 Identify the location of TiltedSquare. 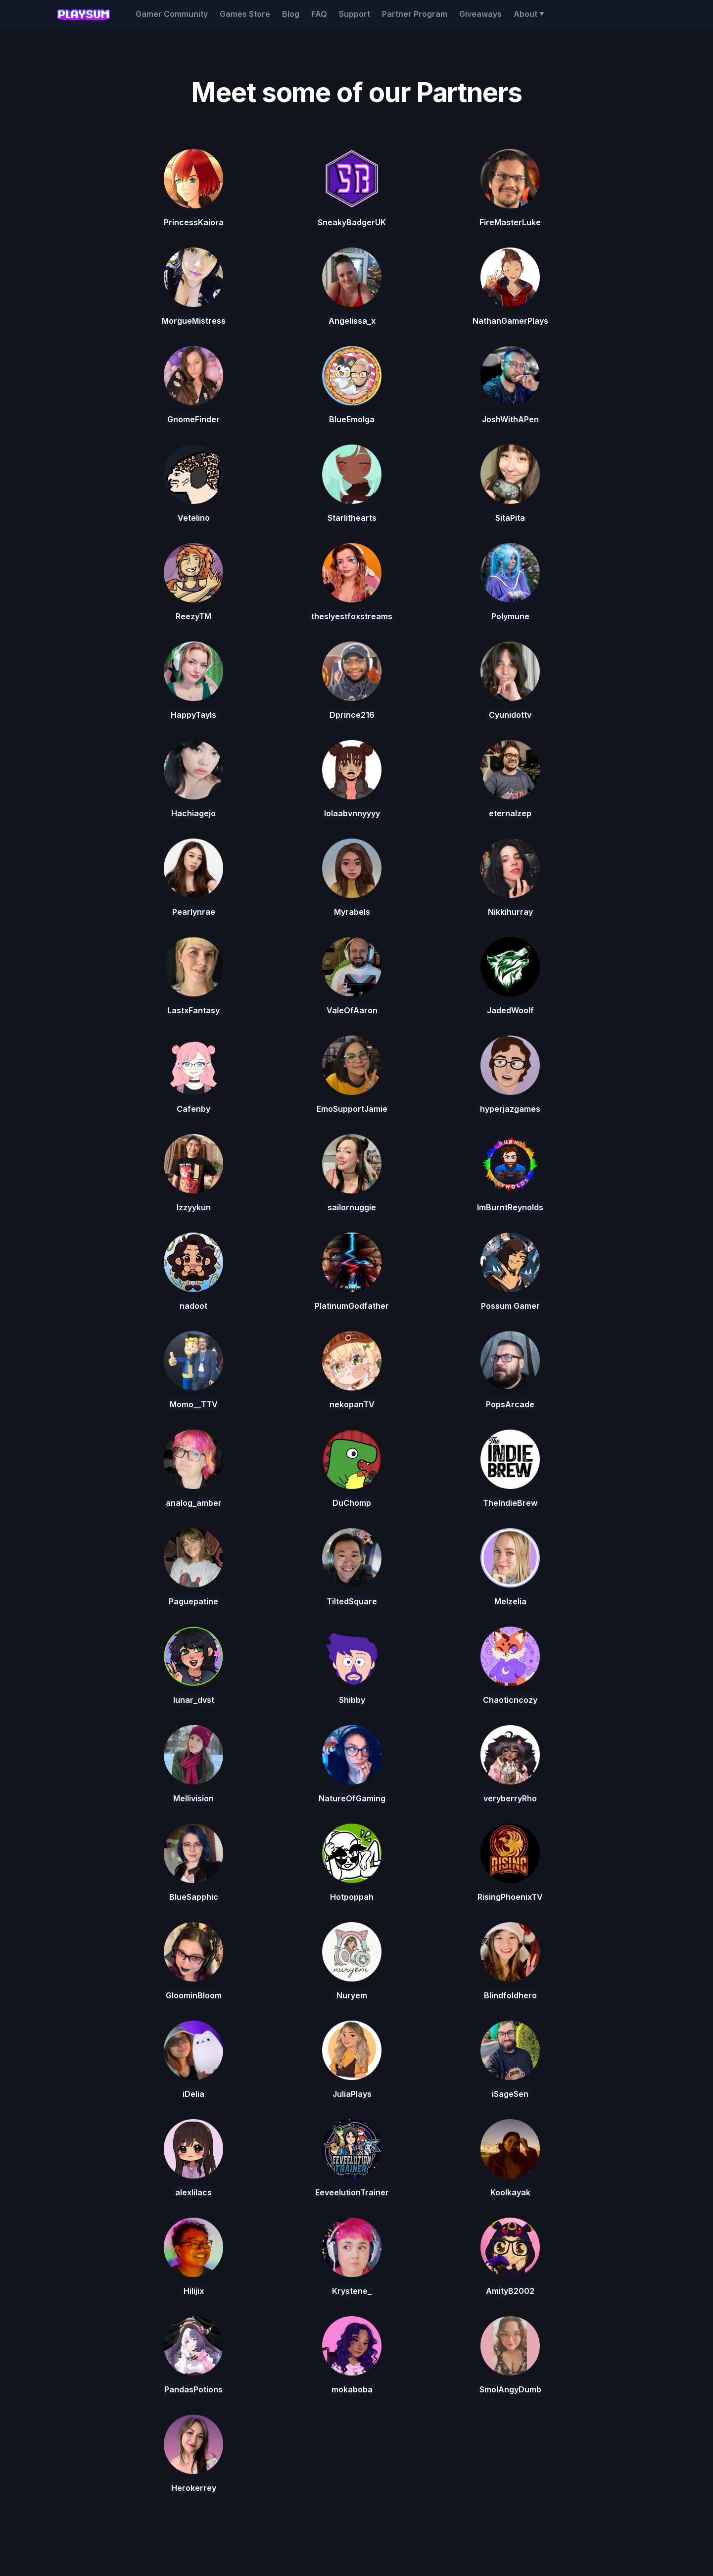
(352, 1601).